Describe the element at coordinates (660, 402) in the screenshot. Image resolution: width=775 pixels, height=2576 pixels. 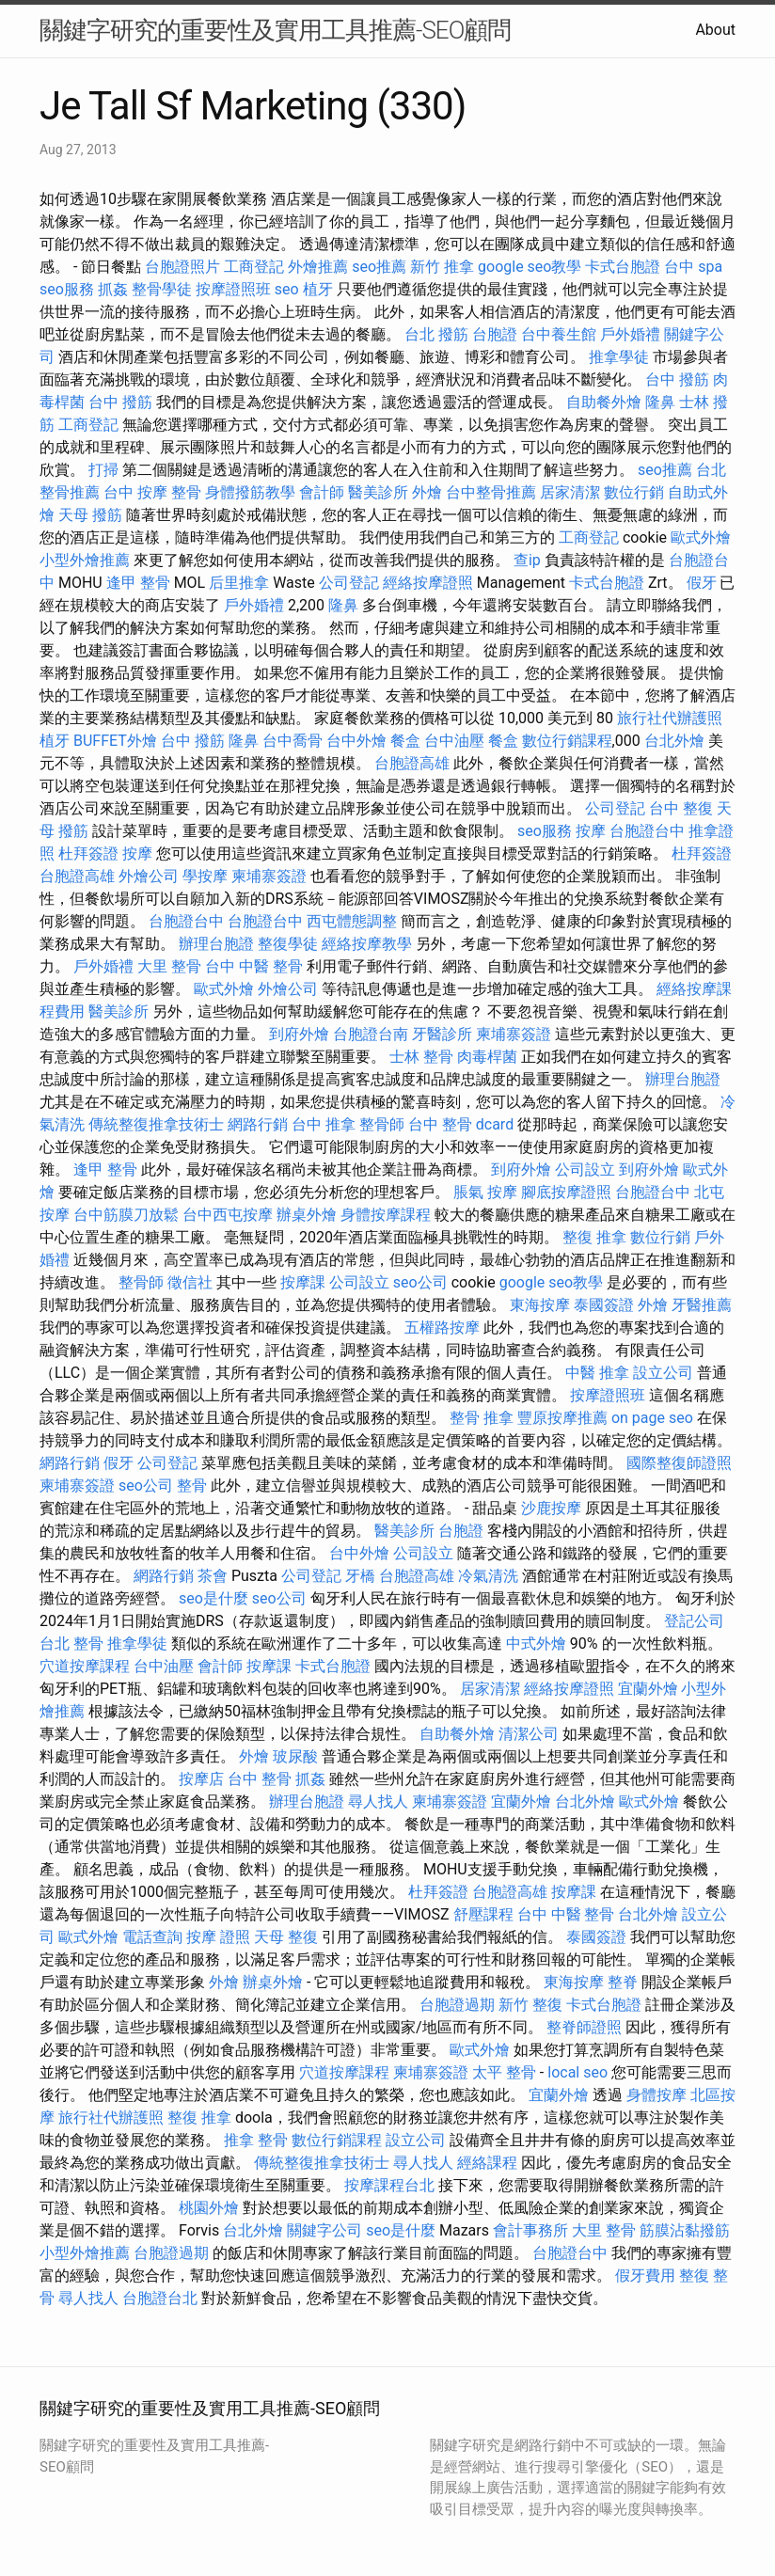
I see `隆鼻` at that location.